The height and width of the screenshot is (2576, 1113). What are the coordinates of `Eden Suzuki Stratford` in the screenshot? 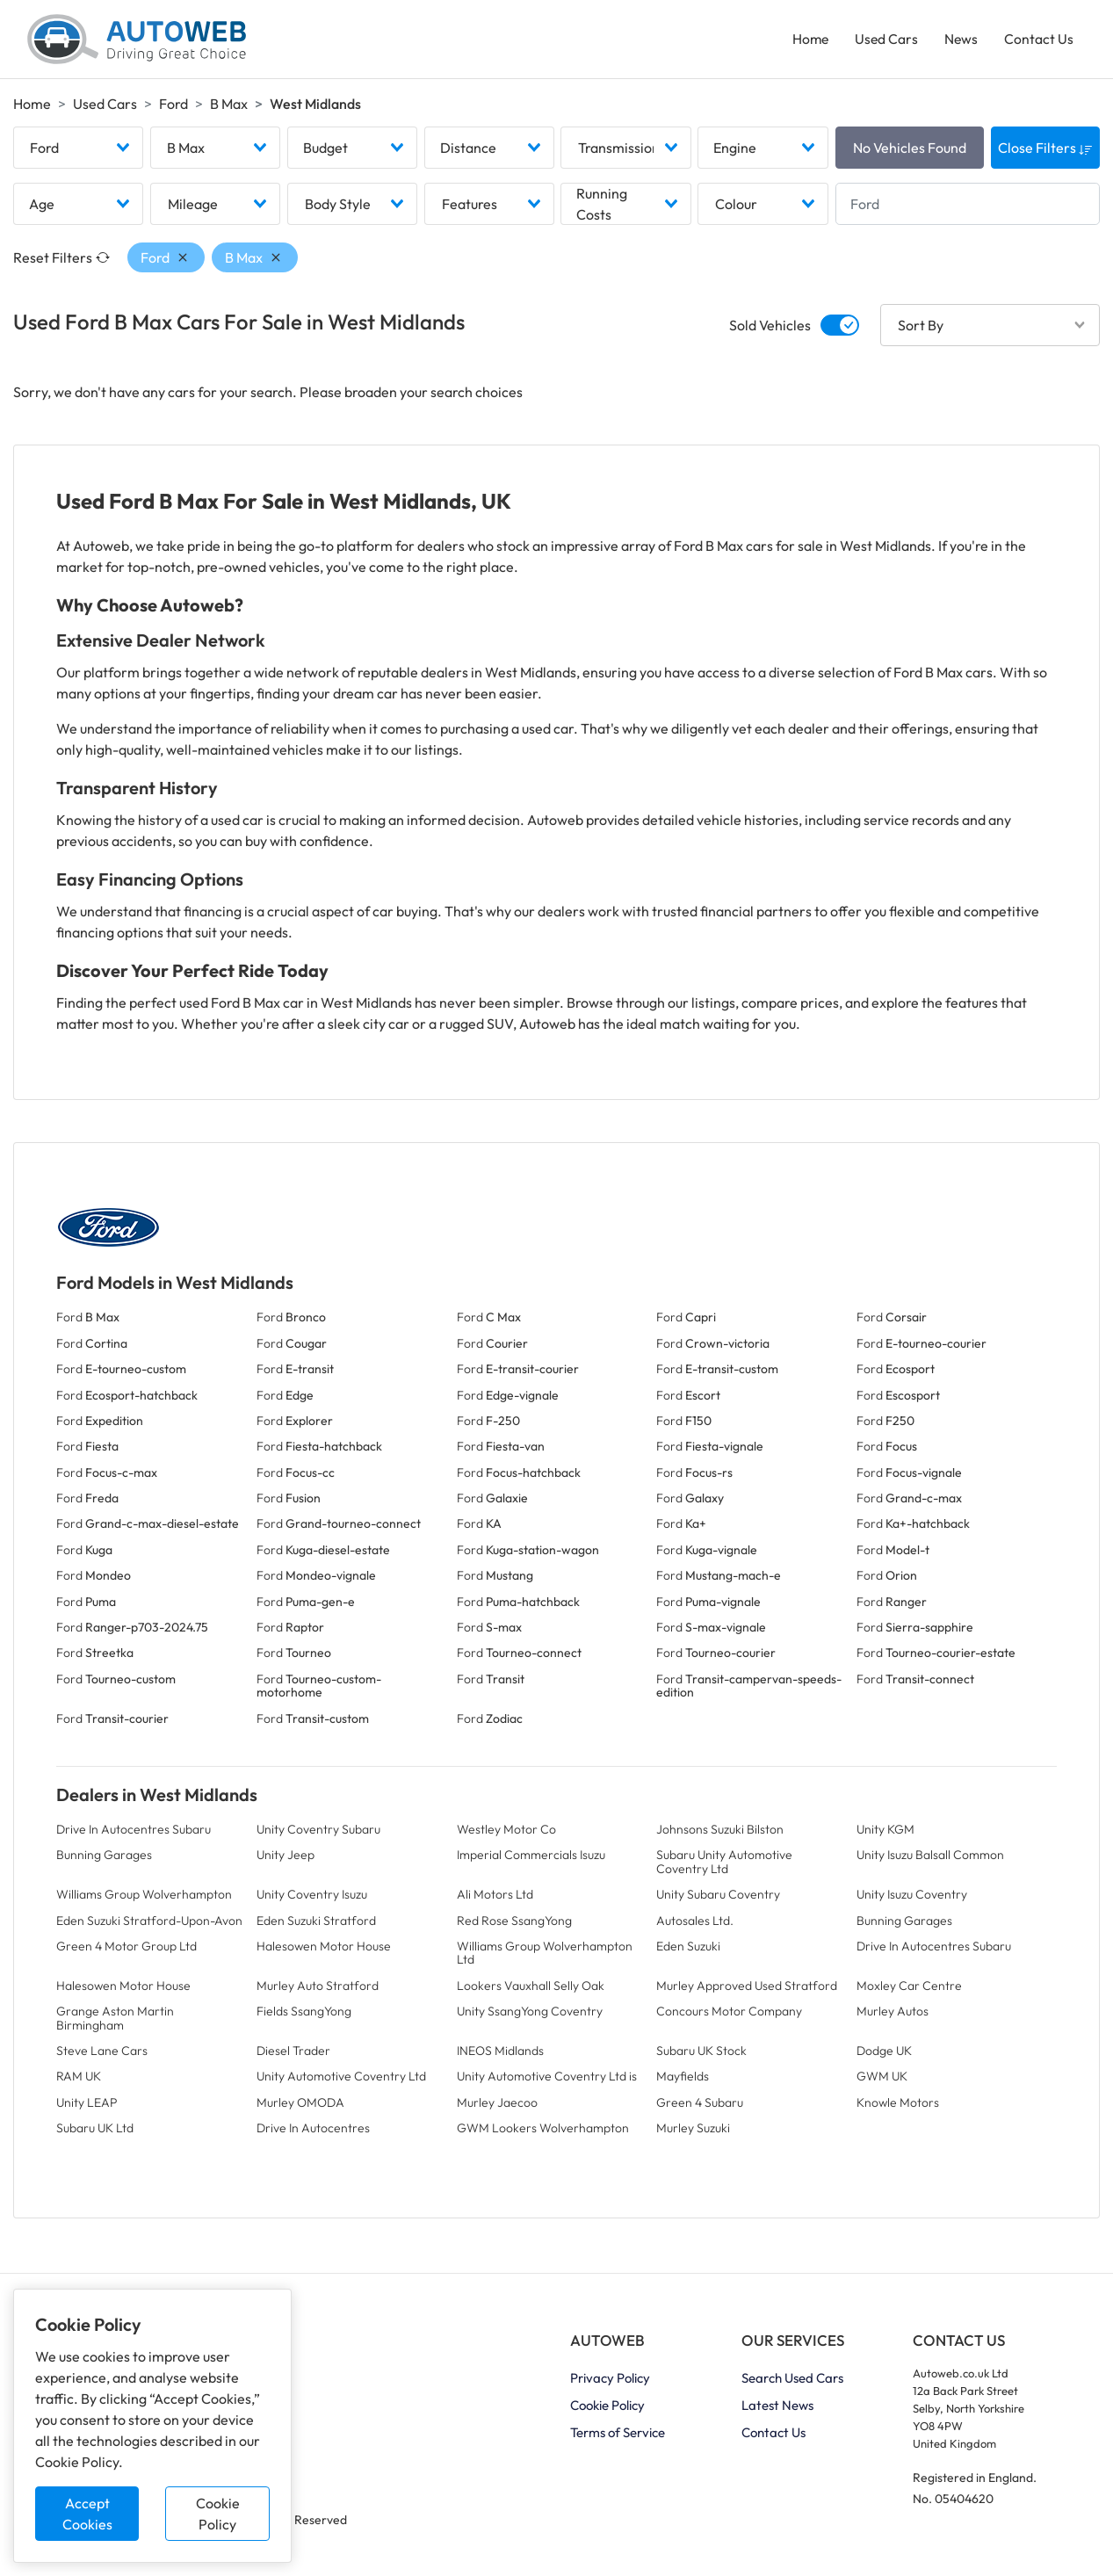 It's located at (316, 1924).